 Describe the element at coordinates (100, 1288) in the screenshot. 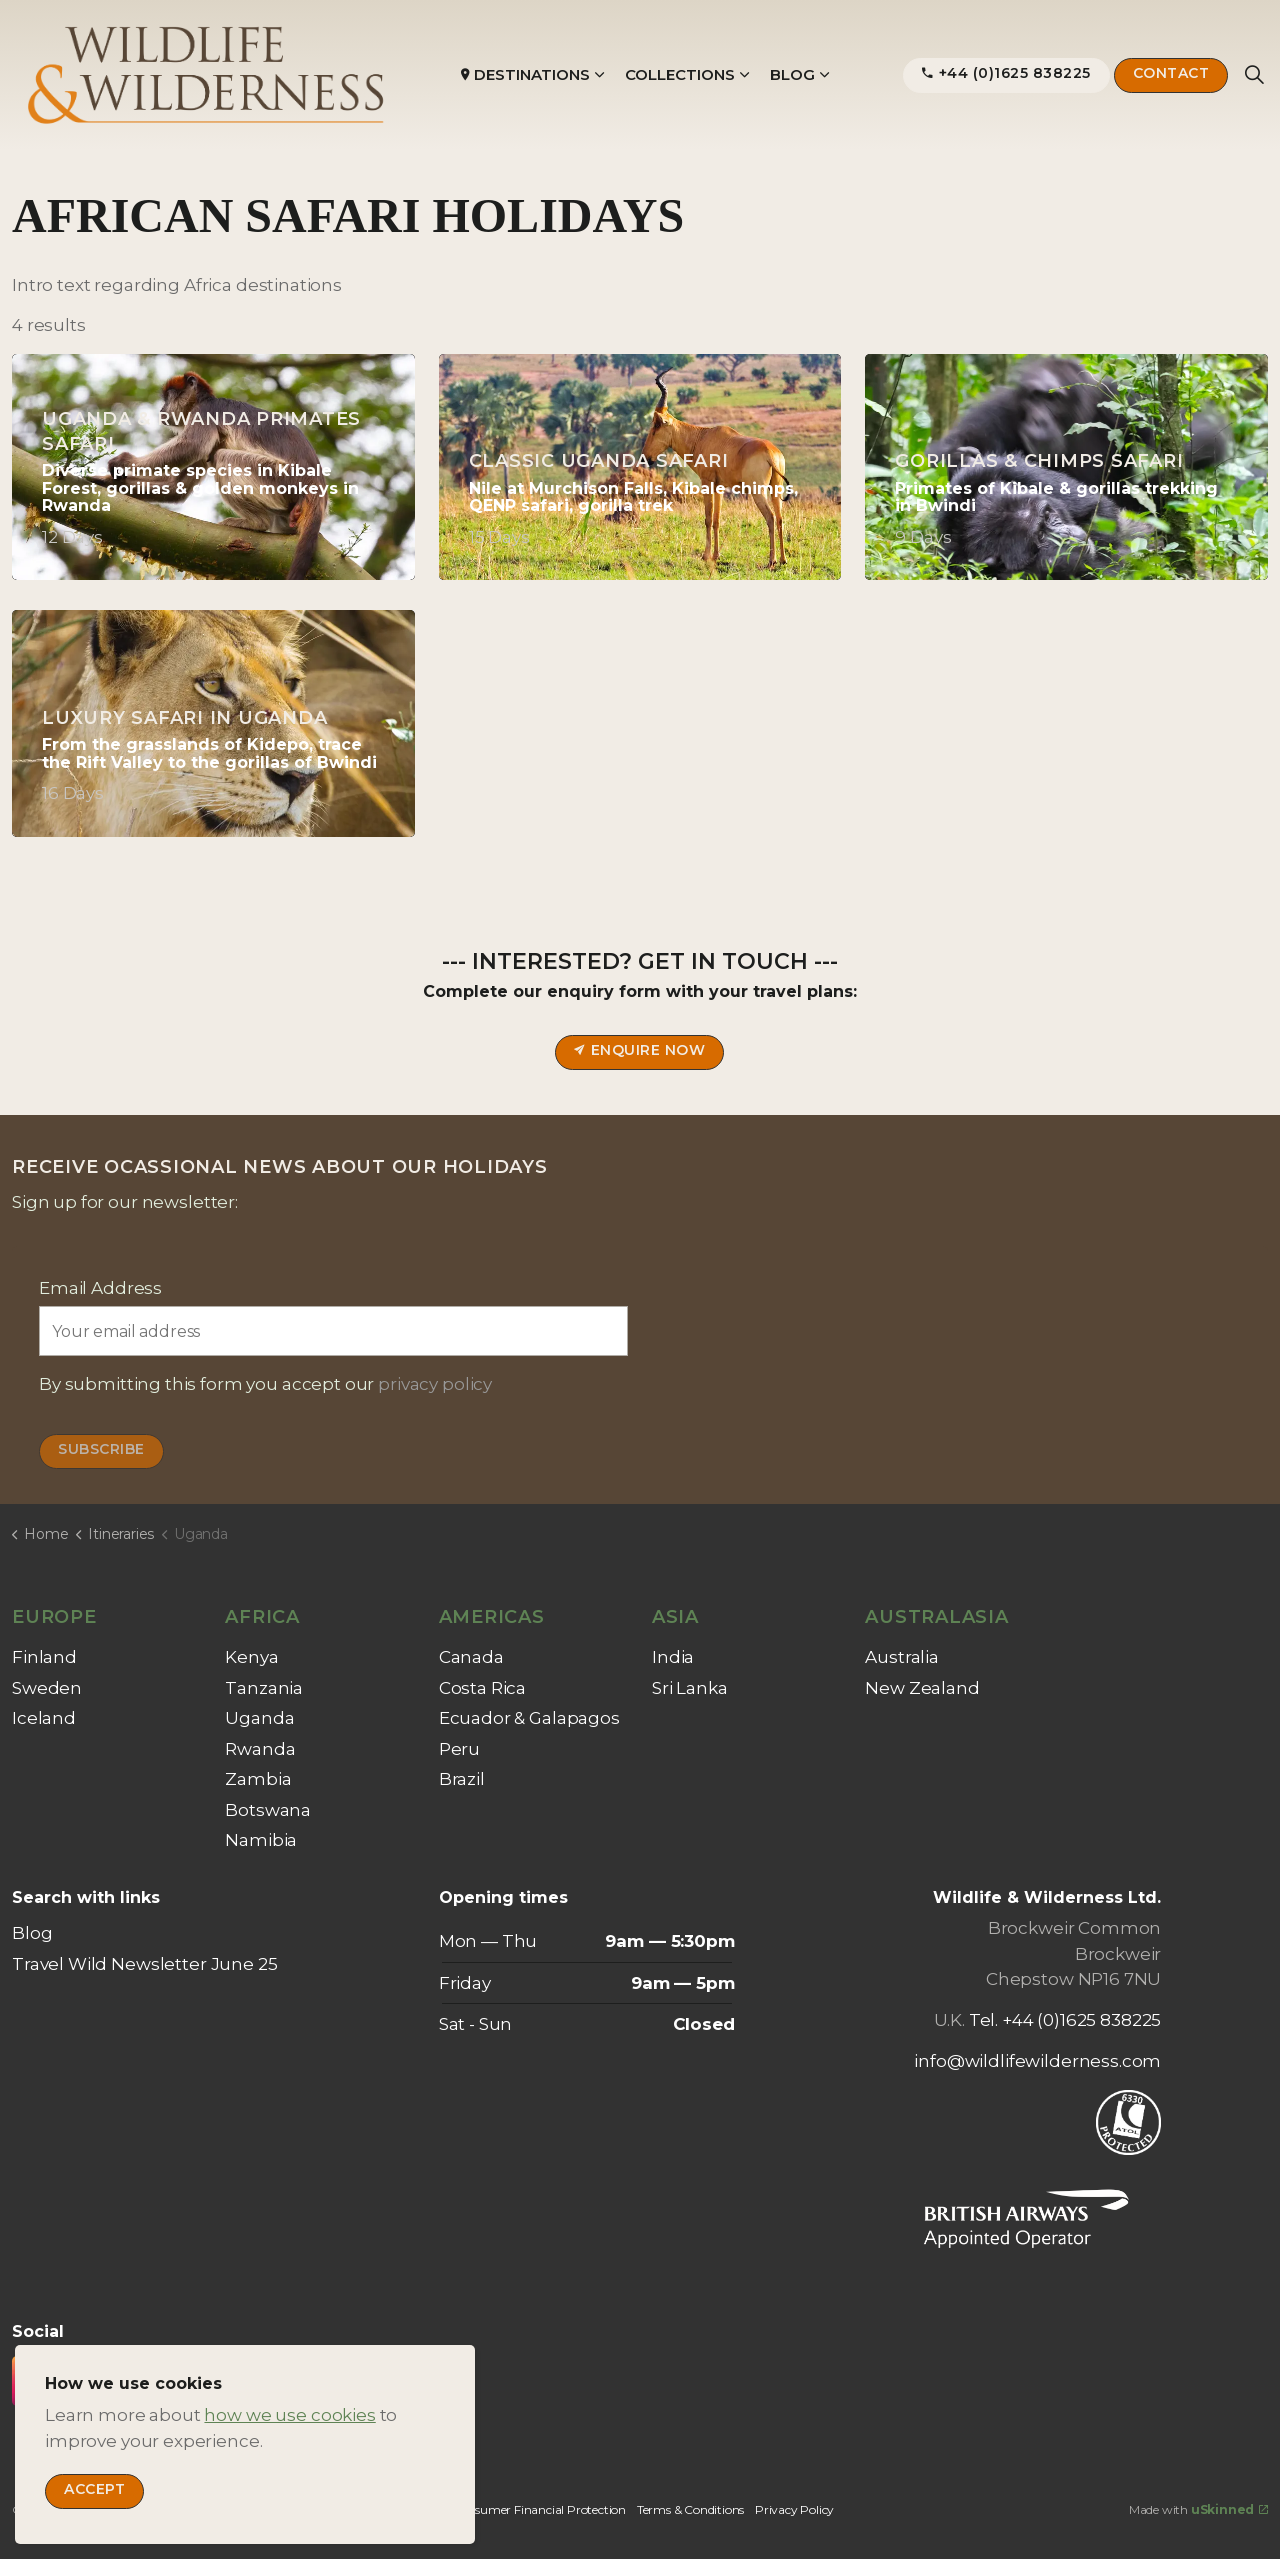

I see `Email Address` at that location.